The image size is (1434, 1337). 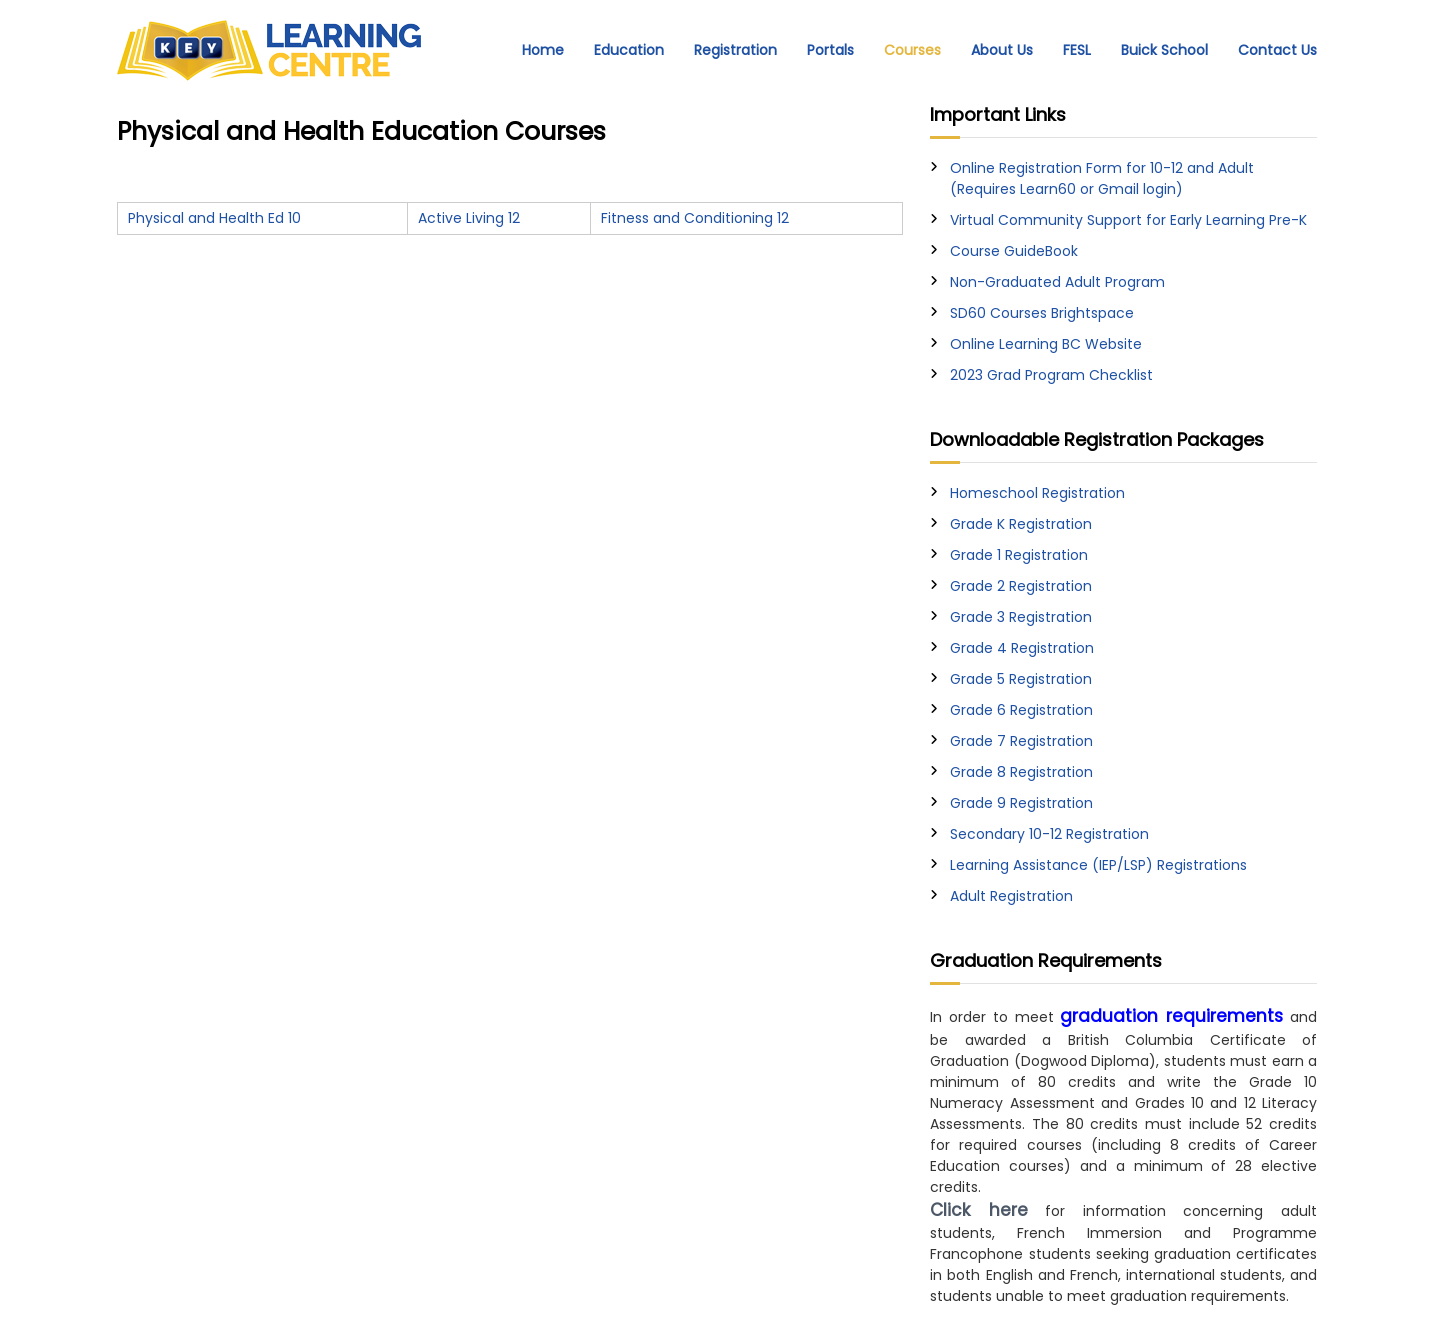 I want to click on Grade 1 Registration, so click(x=1019, y=555).